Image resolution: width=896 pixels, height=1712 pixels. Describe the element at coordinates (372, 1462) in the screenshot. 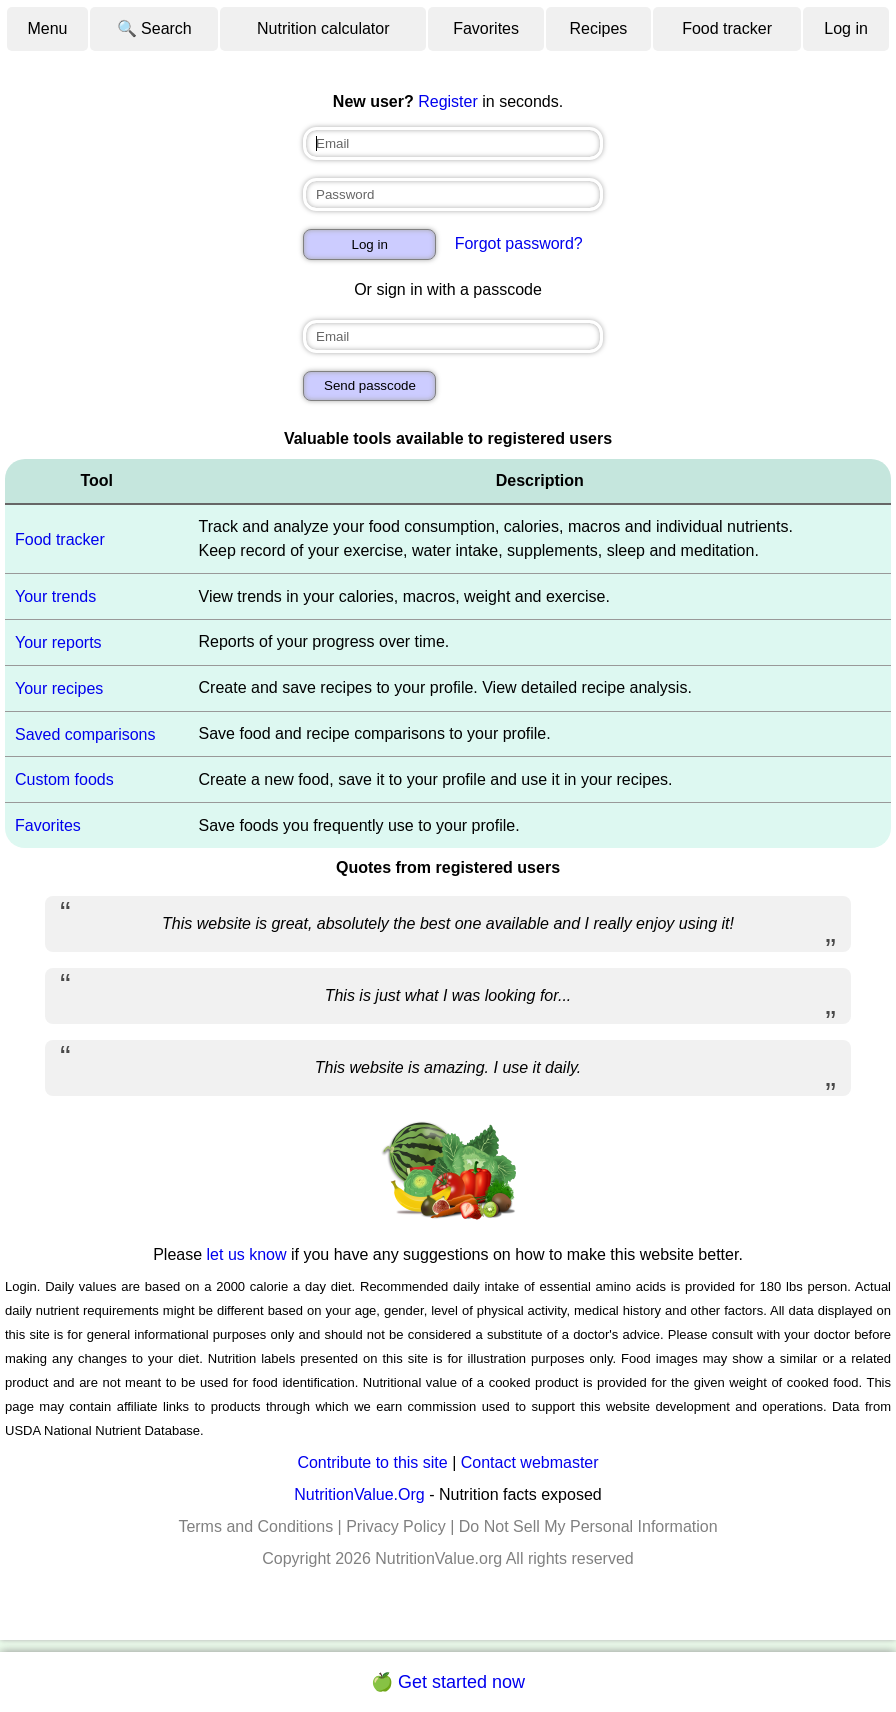

I see `Contribute to this site` at that location.